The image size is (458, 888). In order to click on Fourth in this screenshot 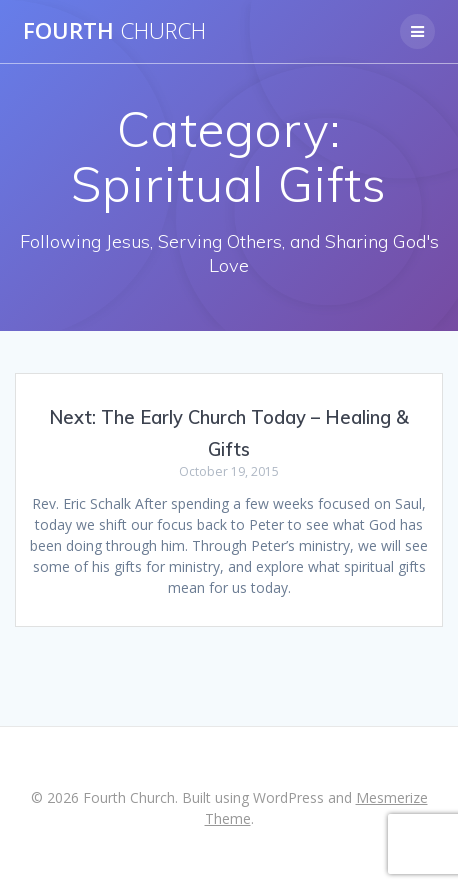, I will do `click(114, 31)`.